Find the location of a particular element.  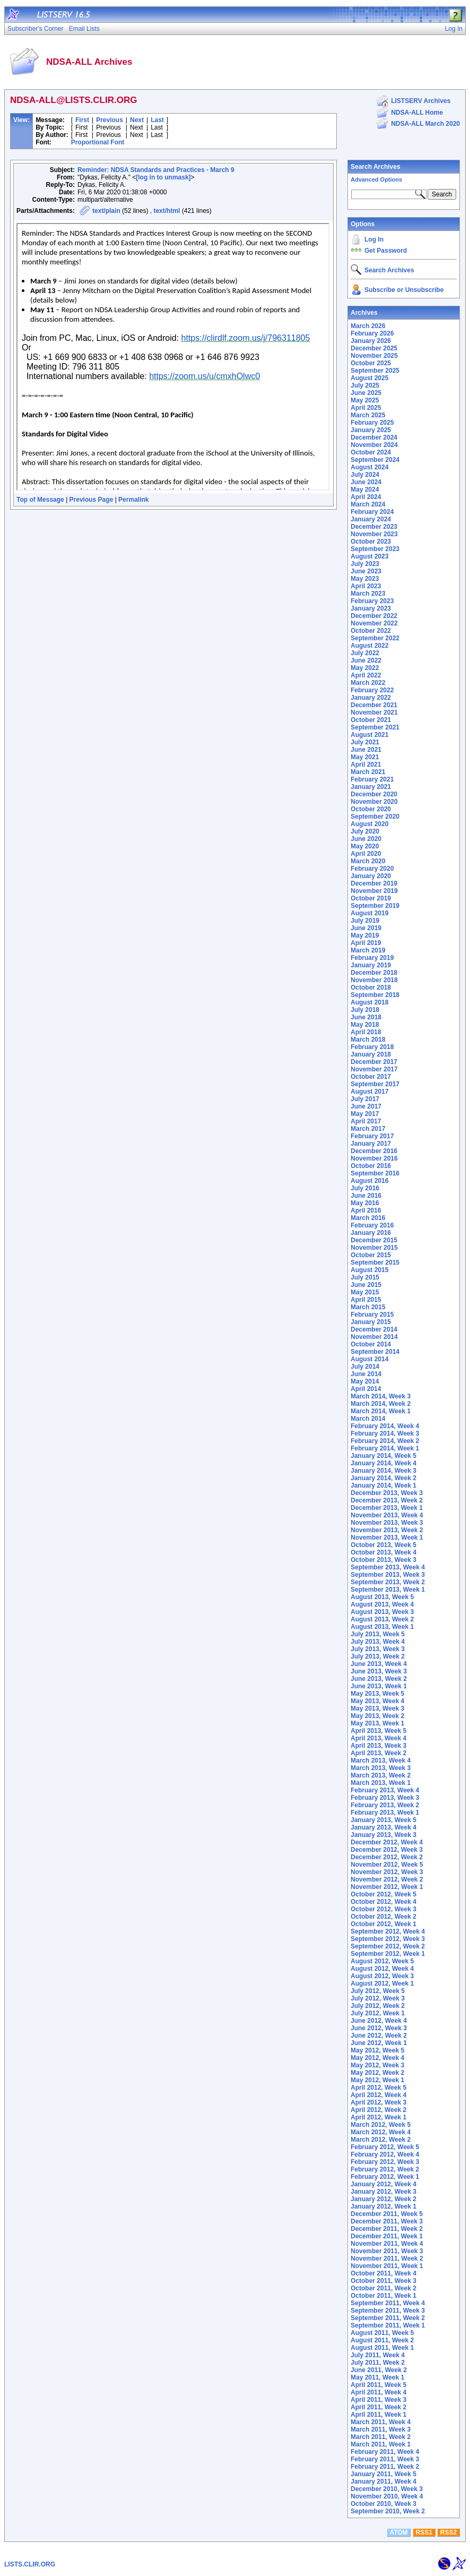

October 2019 is located at coordinates (371, 898).